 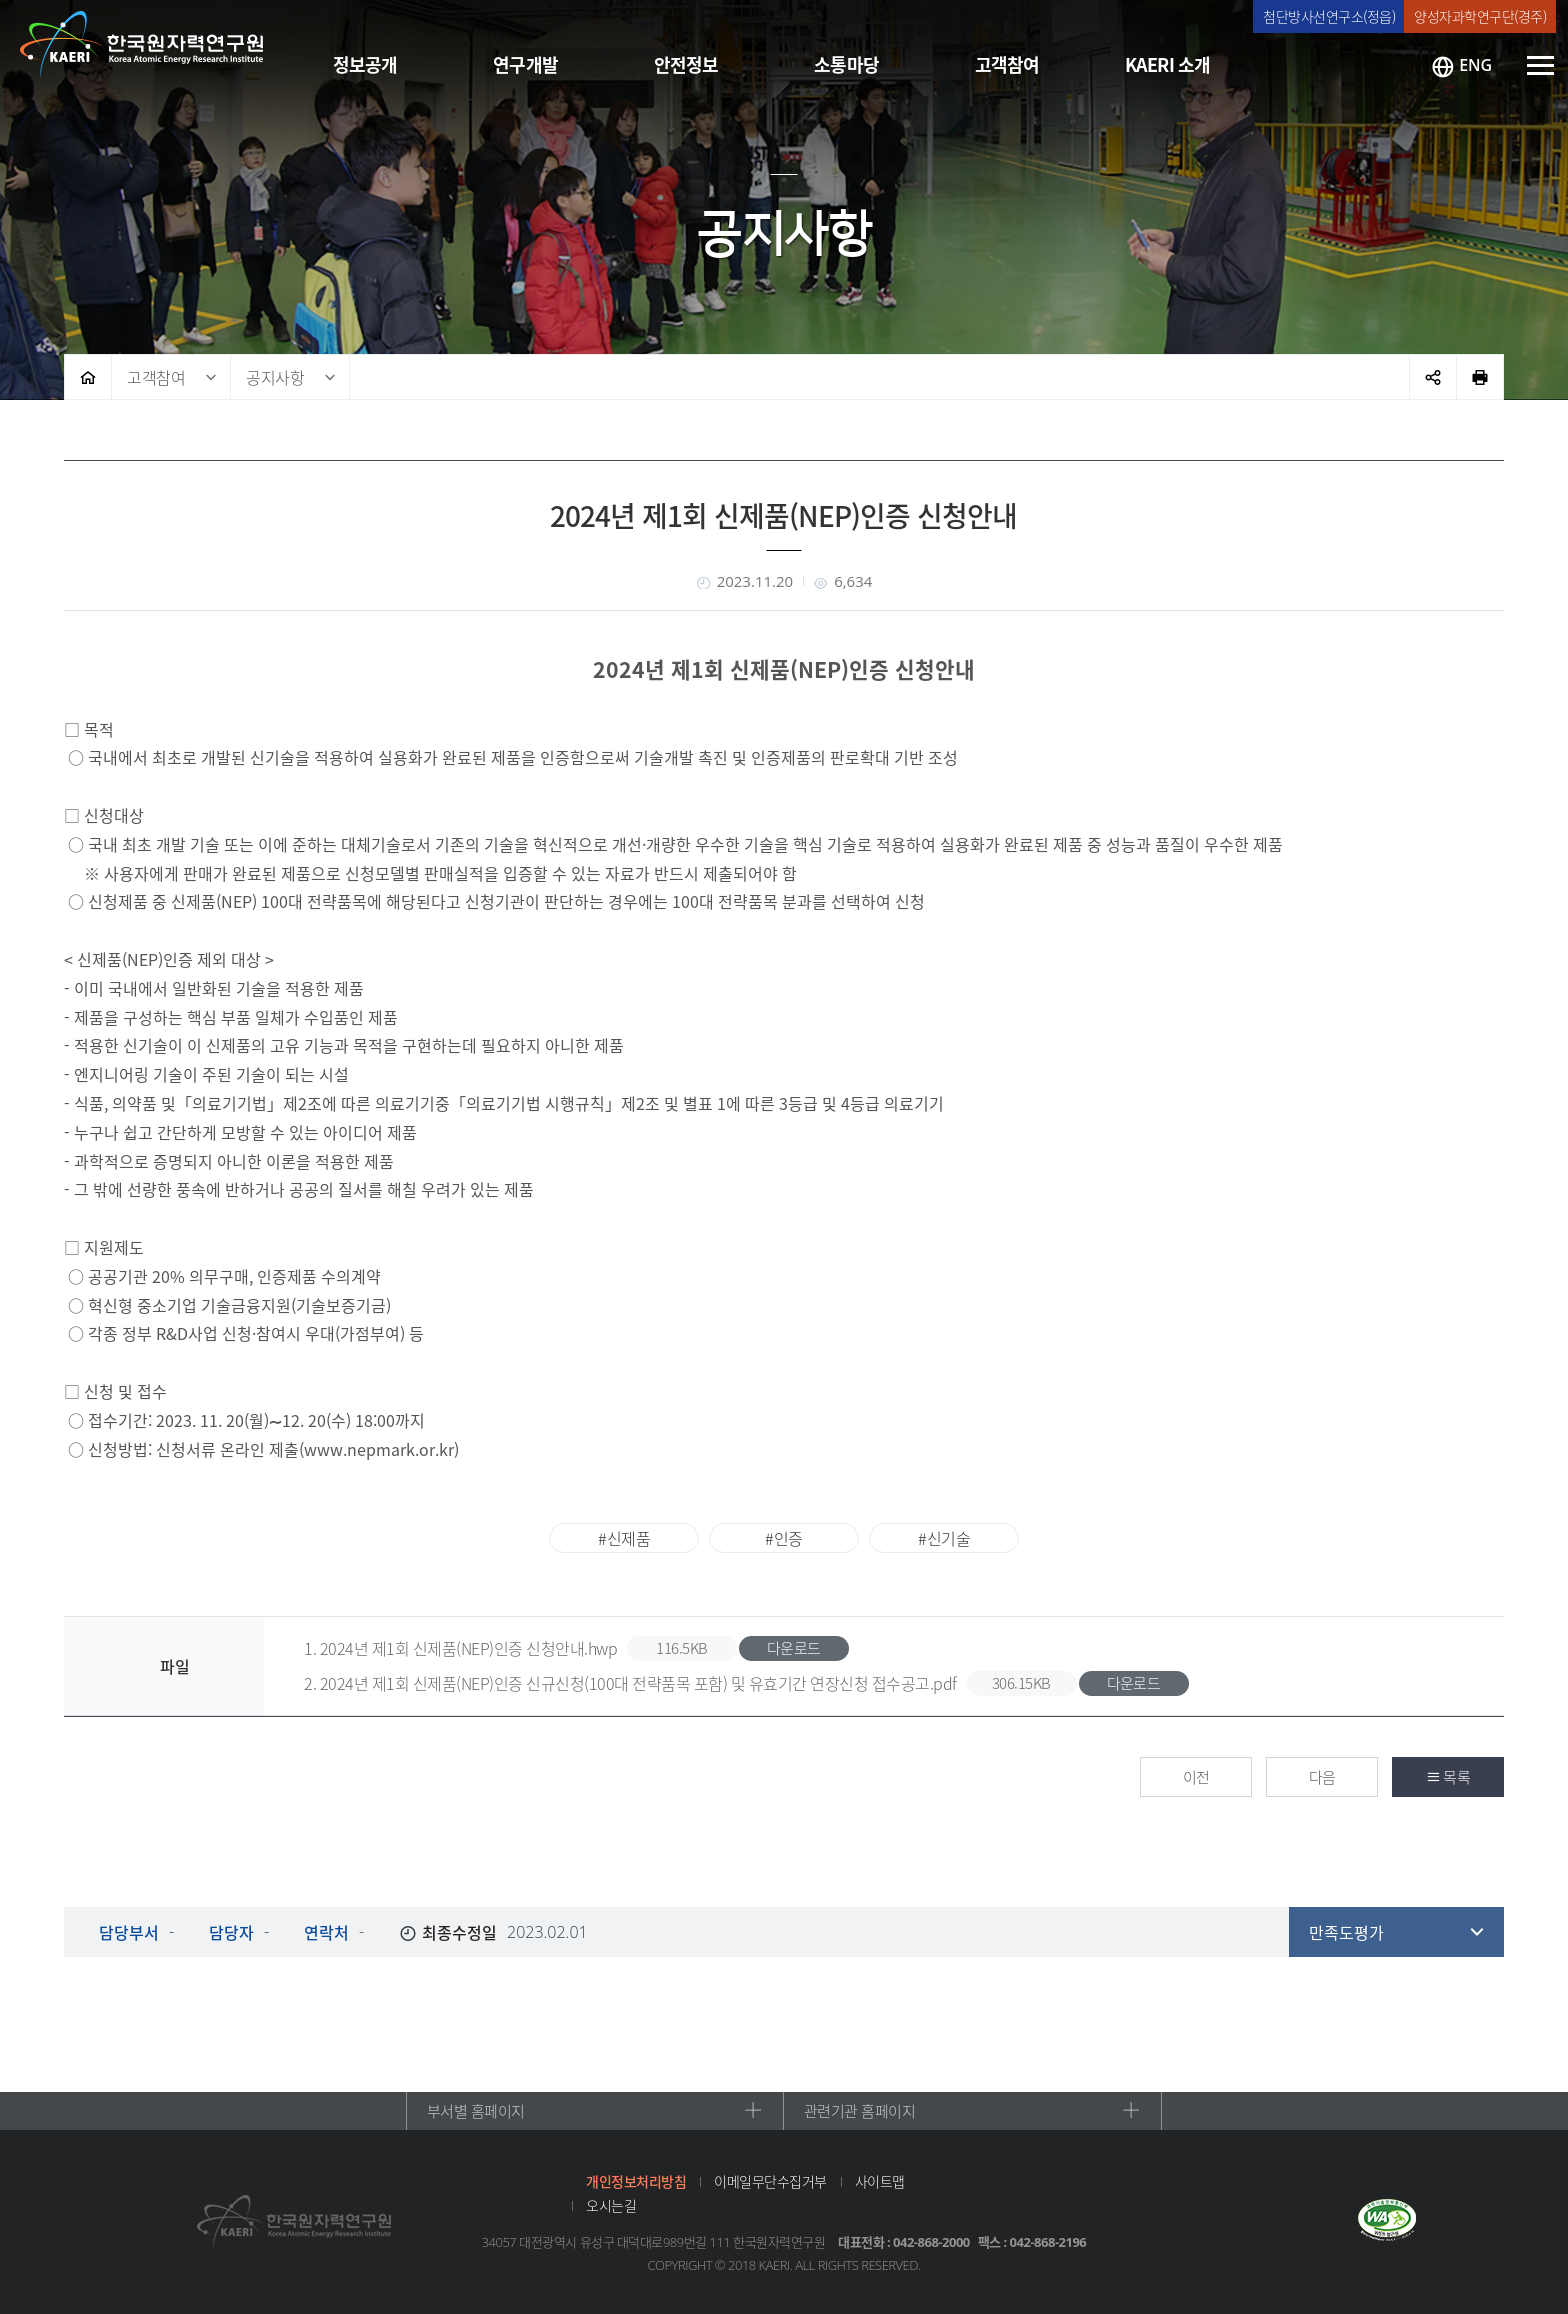 I want to click on 첨단방사선연구소(정읍), so click(x=1329, y=16).